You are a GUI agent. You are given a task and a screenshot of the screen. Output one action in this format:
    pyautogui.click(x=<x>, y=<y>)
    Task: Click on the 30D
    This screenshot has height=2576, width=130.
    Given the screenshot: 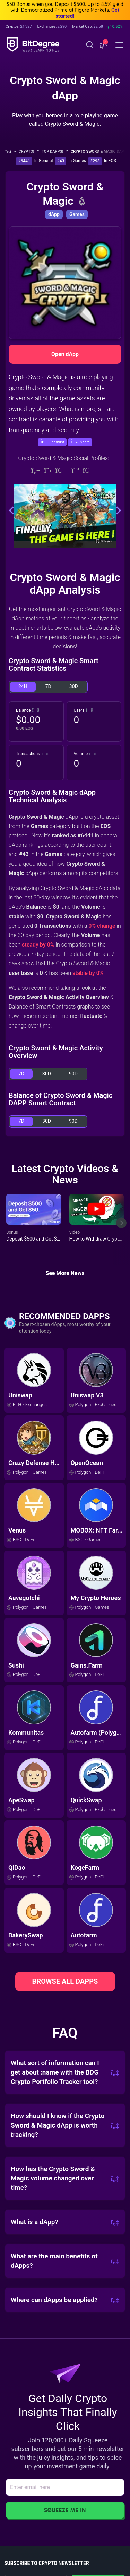 What is the action you would take?
    pyautogui.click(x=73, y=686)
    